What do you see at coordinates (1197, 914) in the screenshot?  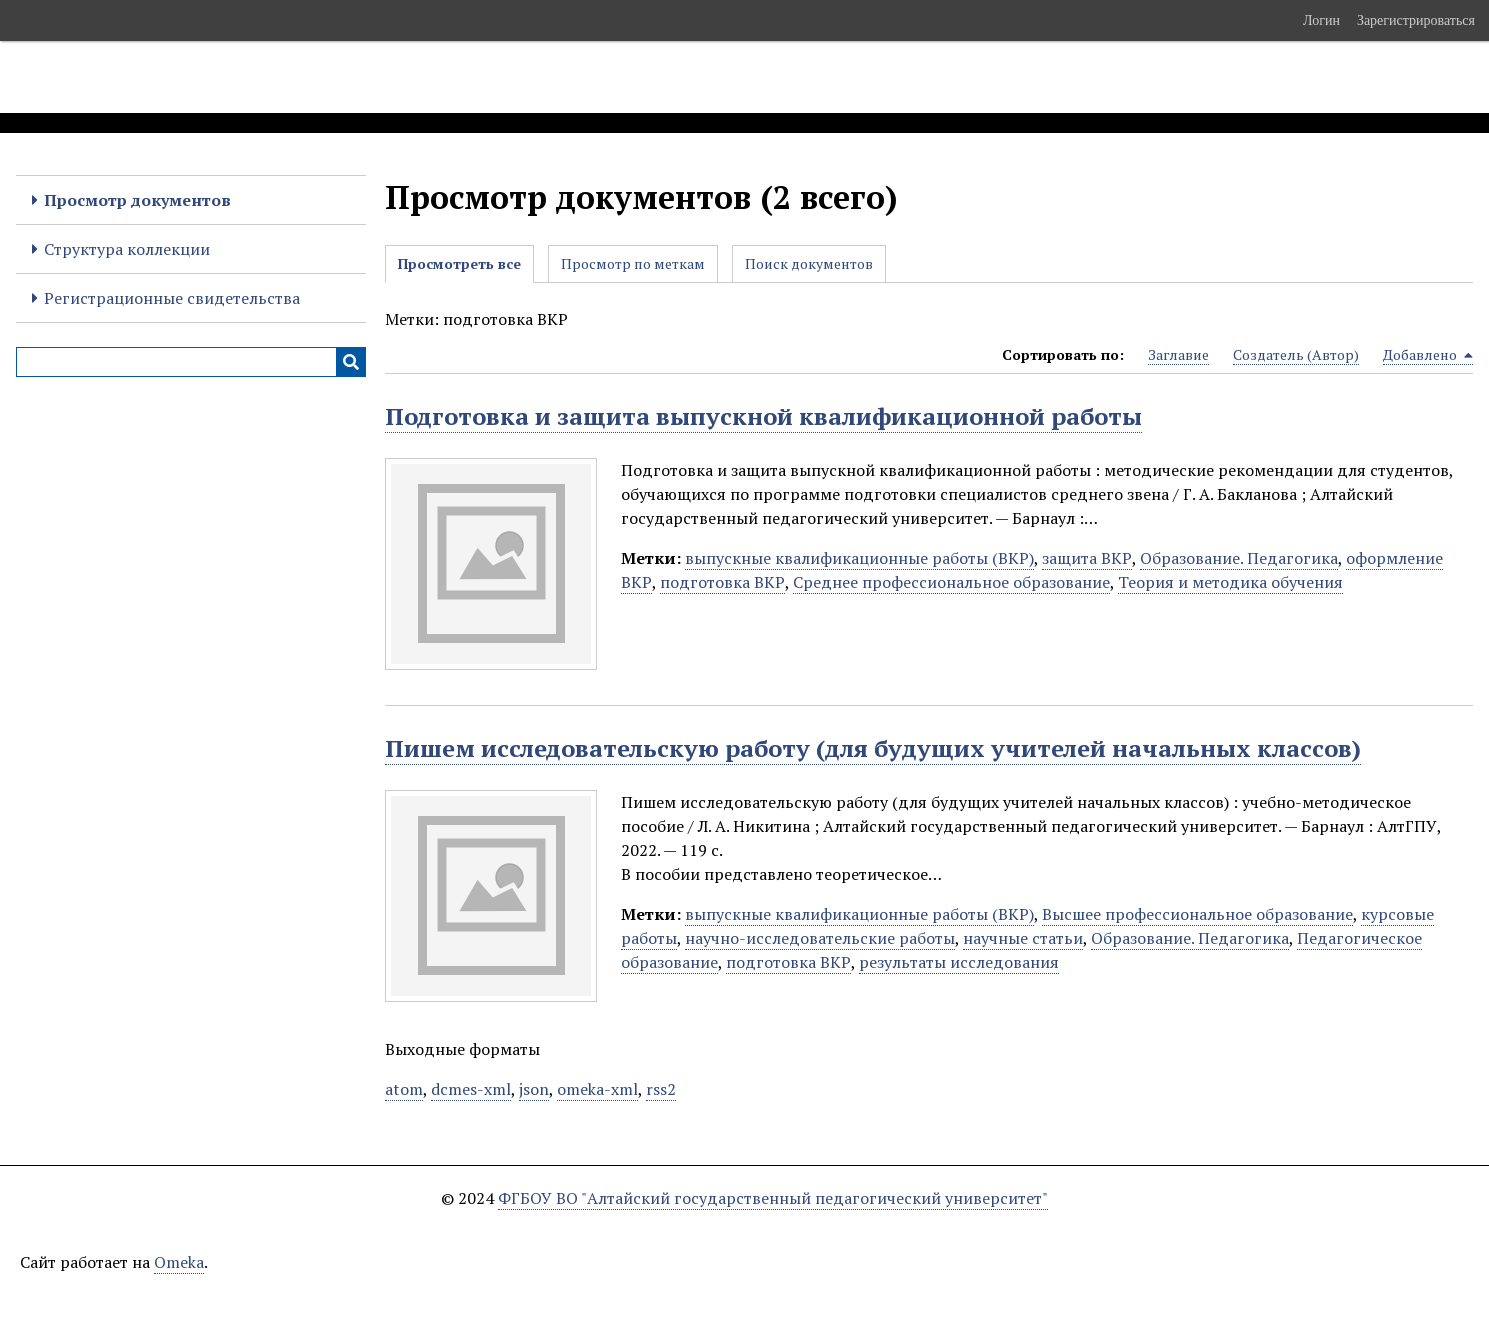 I see `Высшее профессиональное образование` at bounding box center [1197, 914].